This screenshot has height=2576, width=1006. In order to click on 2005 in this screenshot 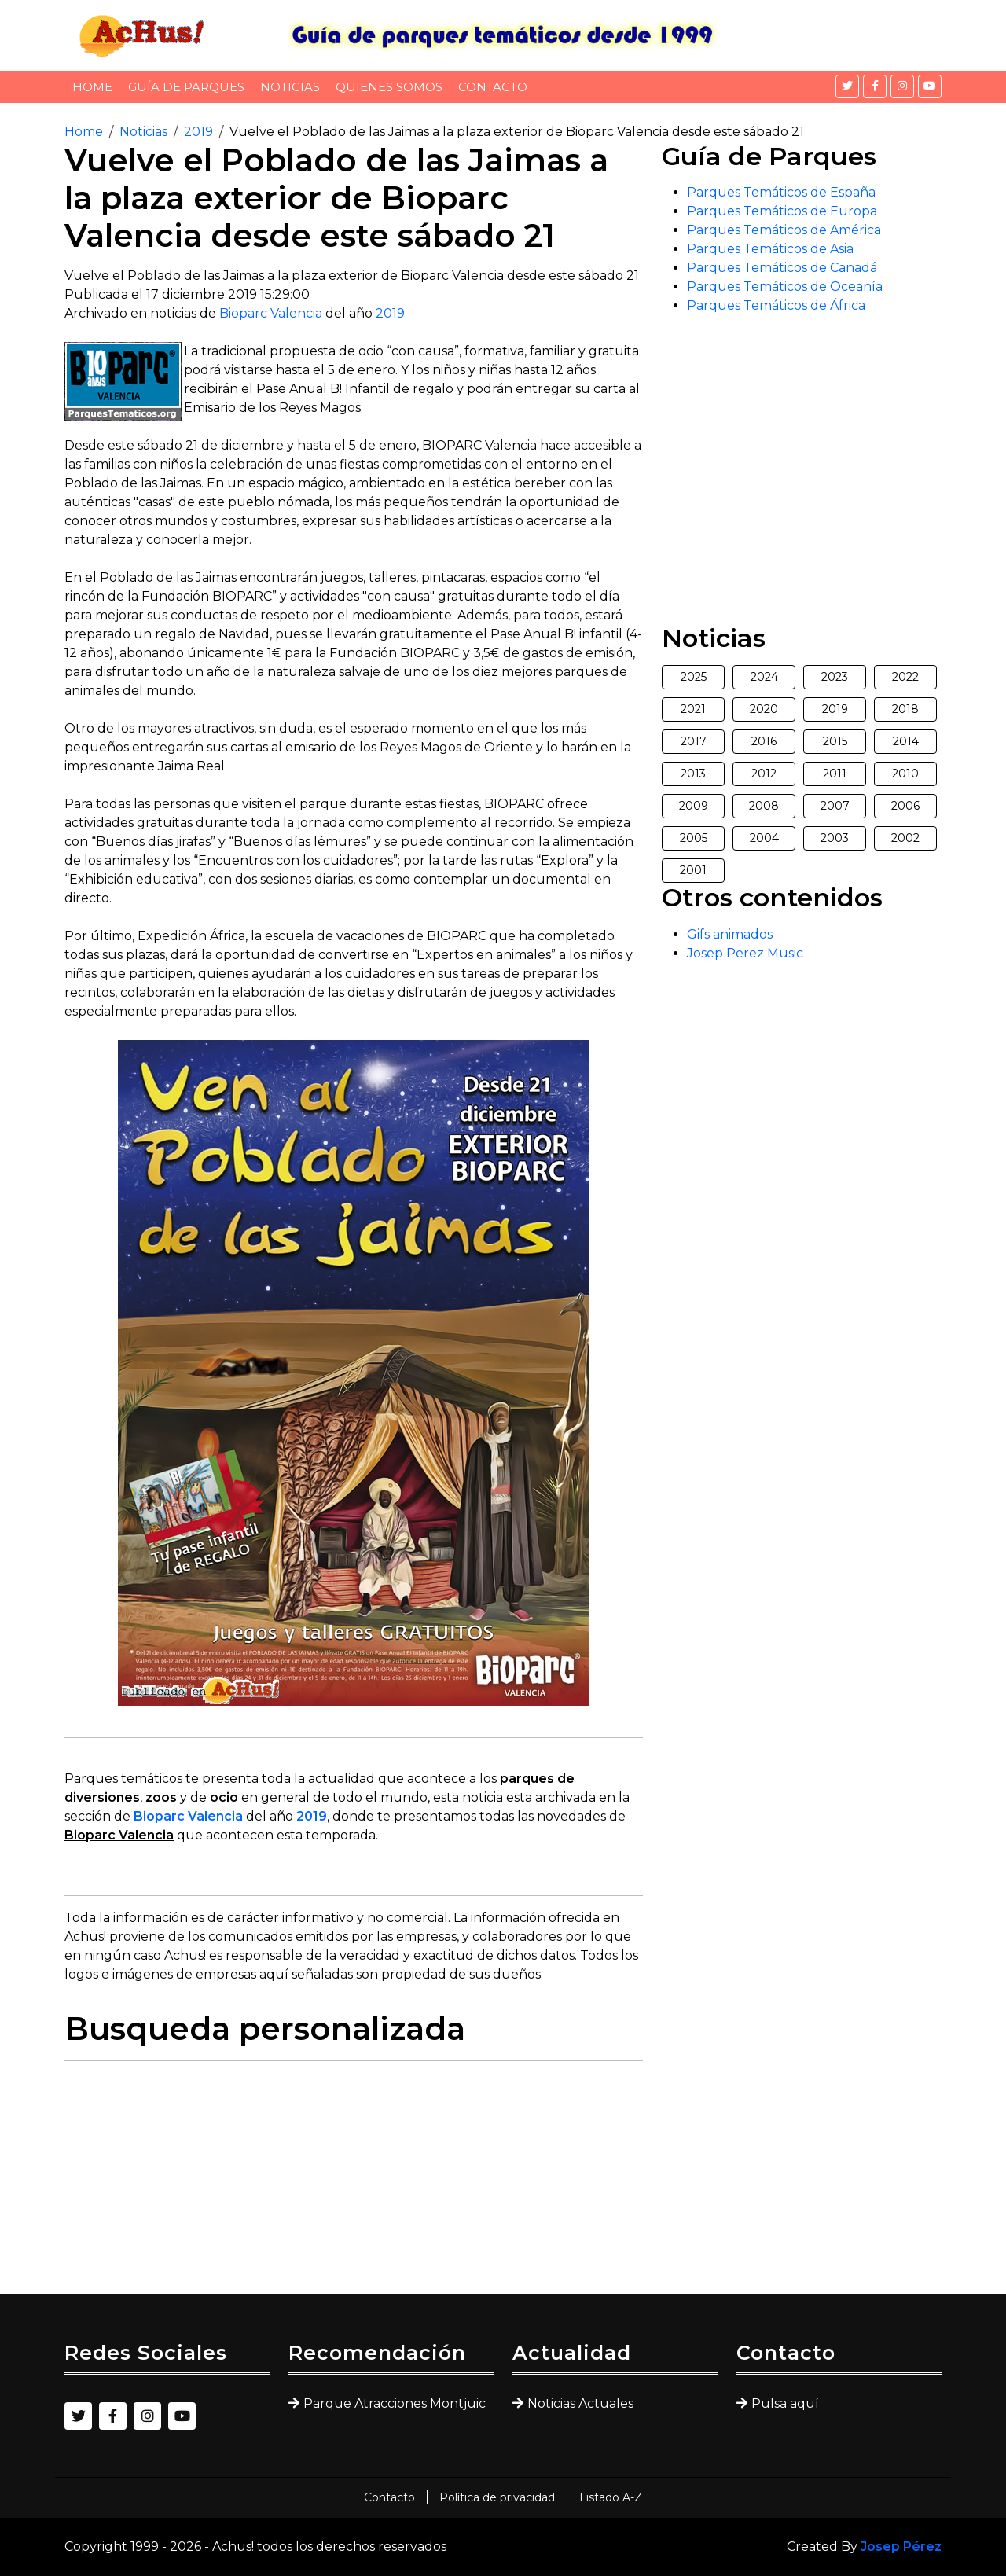, I will do `click(693, 838)`.